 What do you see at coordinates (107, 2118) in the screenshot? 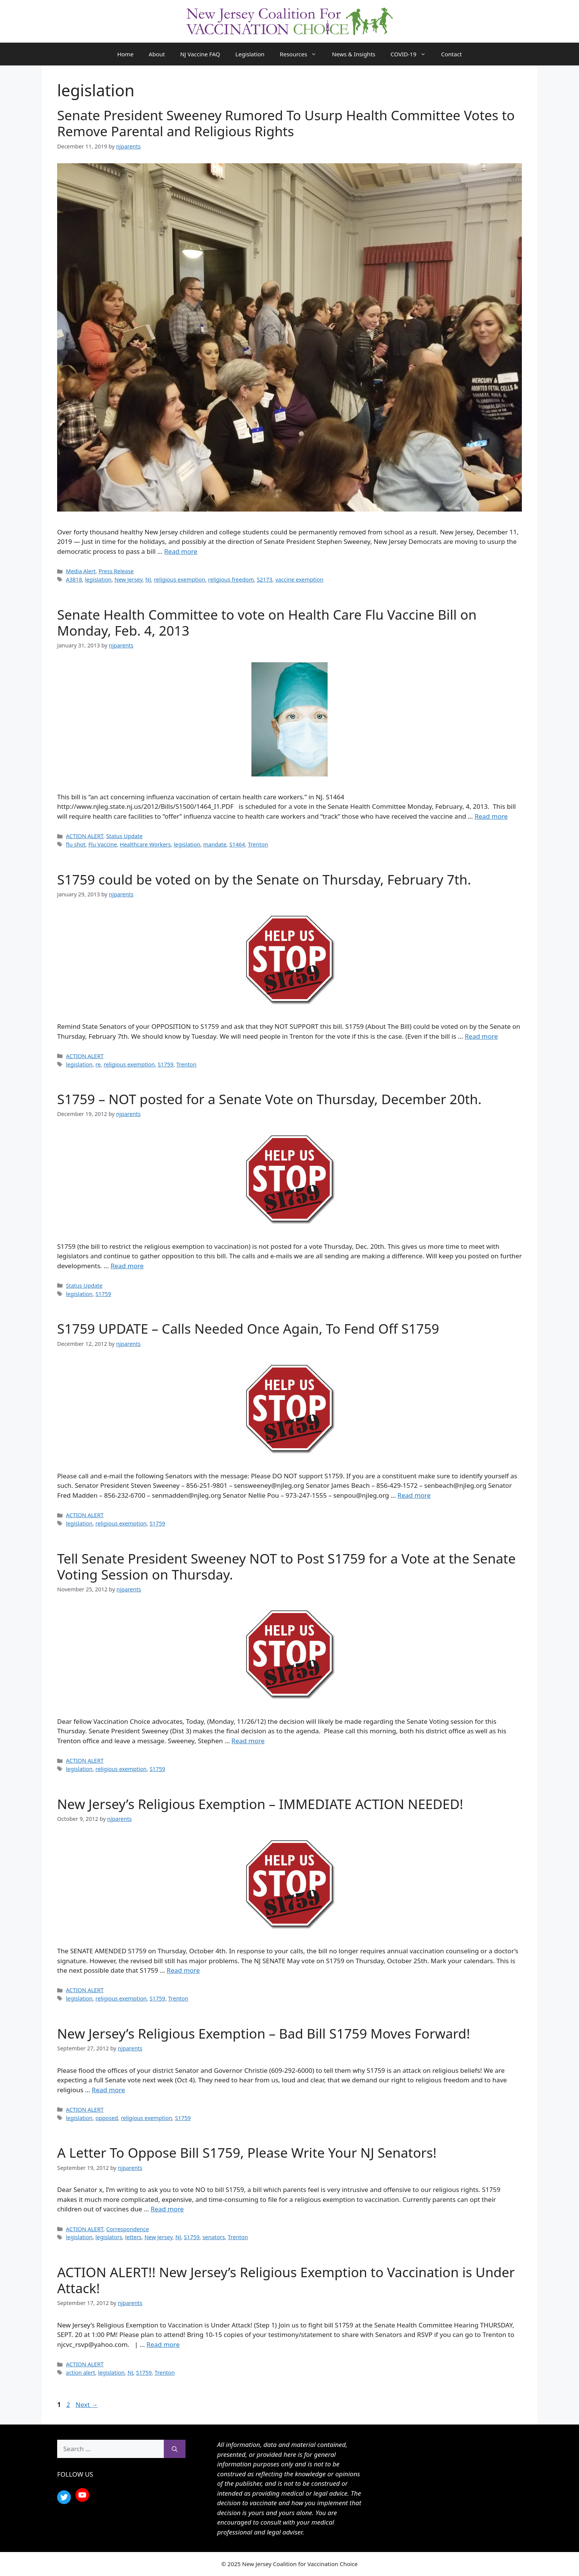
I see `opposed` at bounding box center [107, 2118].